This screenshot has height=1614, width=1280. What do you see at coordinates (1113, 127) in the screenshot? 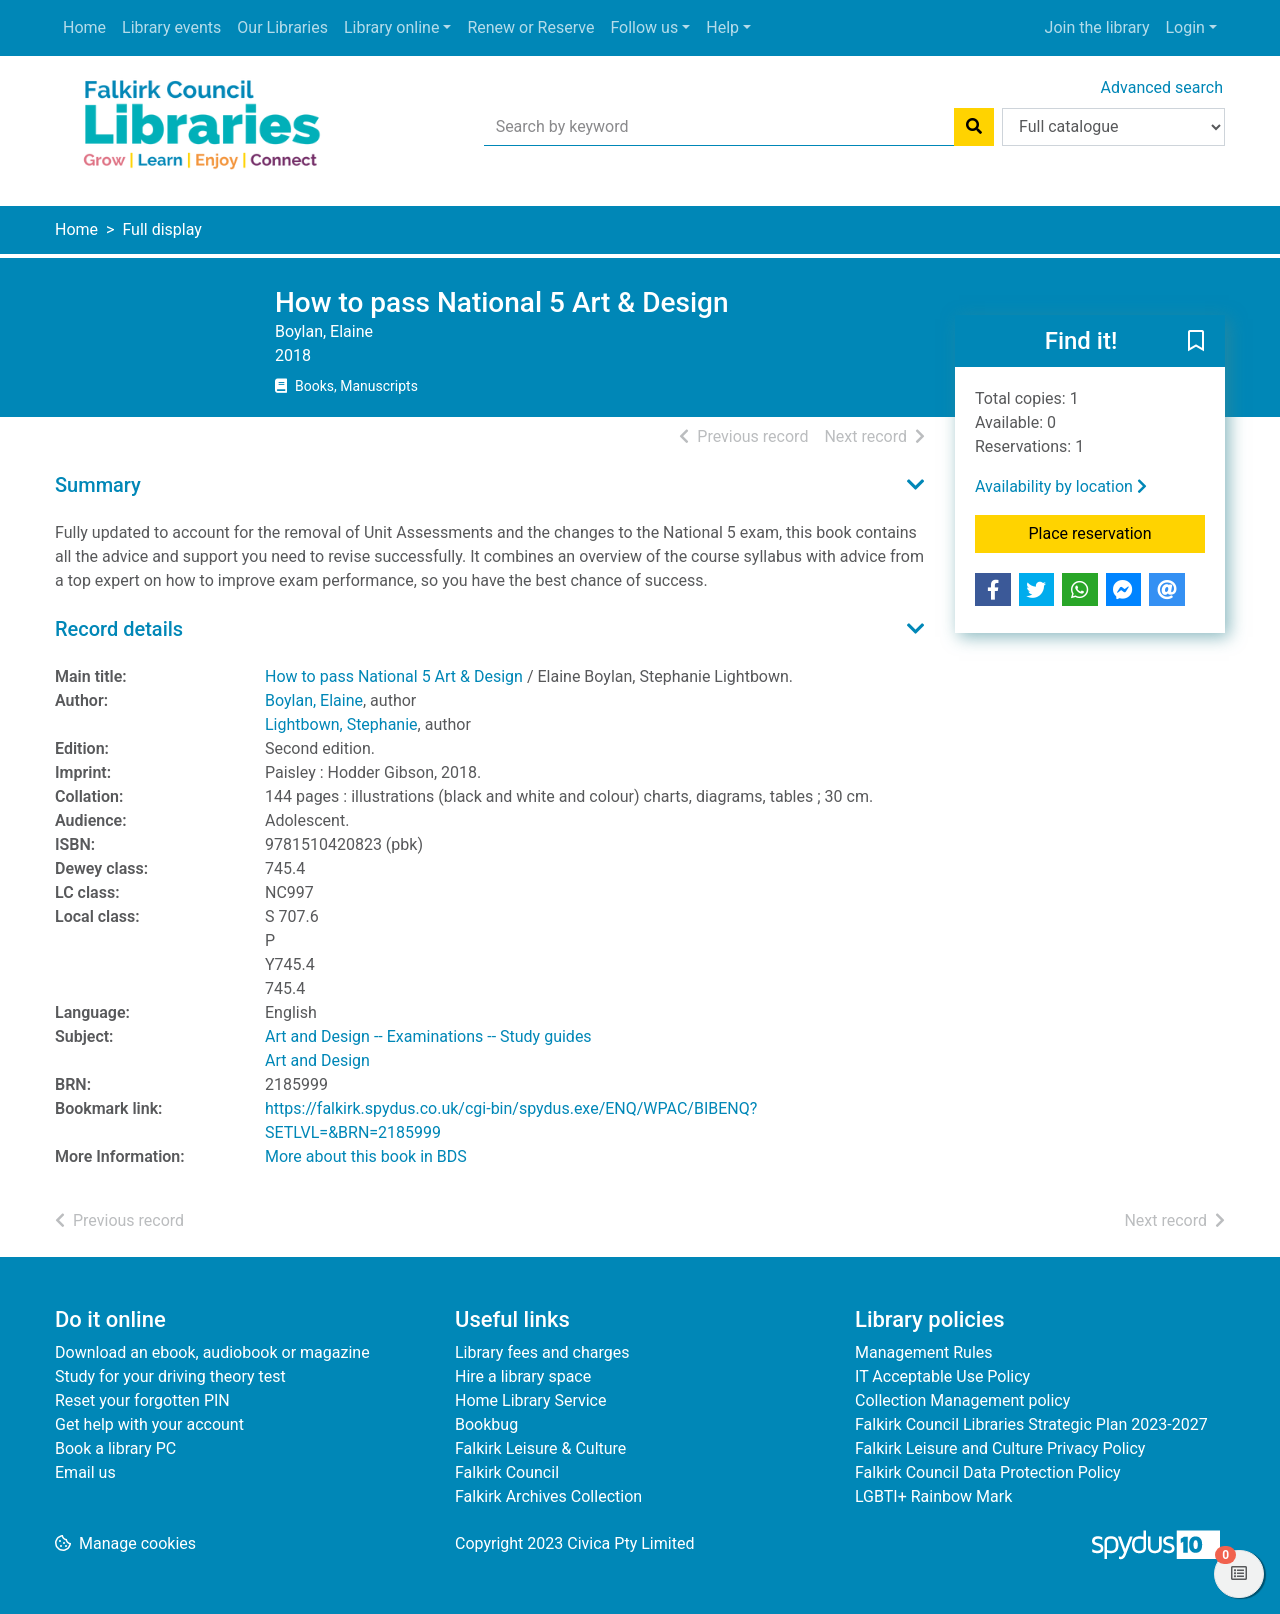
I see `[Search options]` at bounding box center [1113, 127].